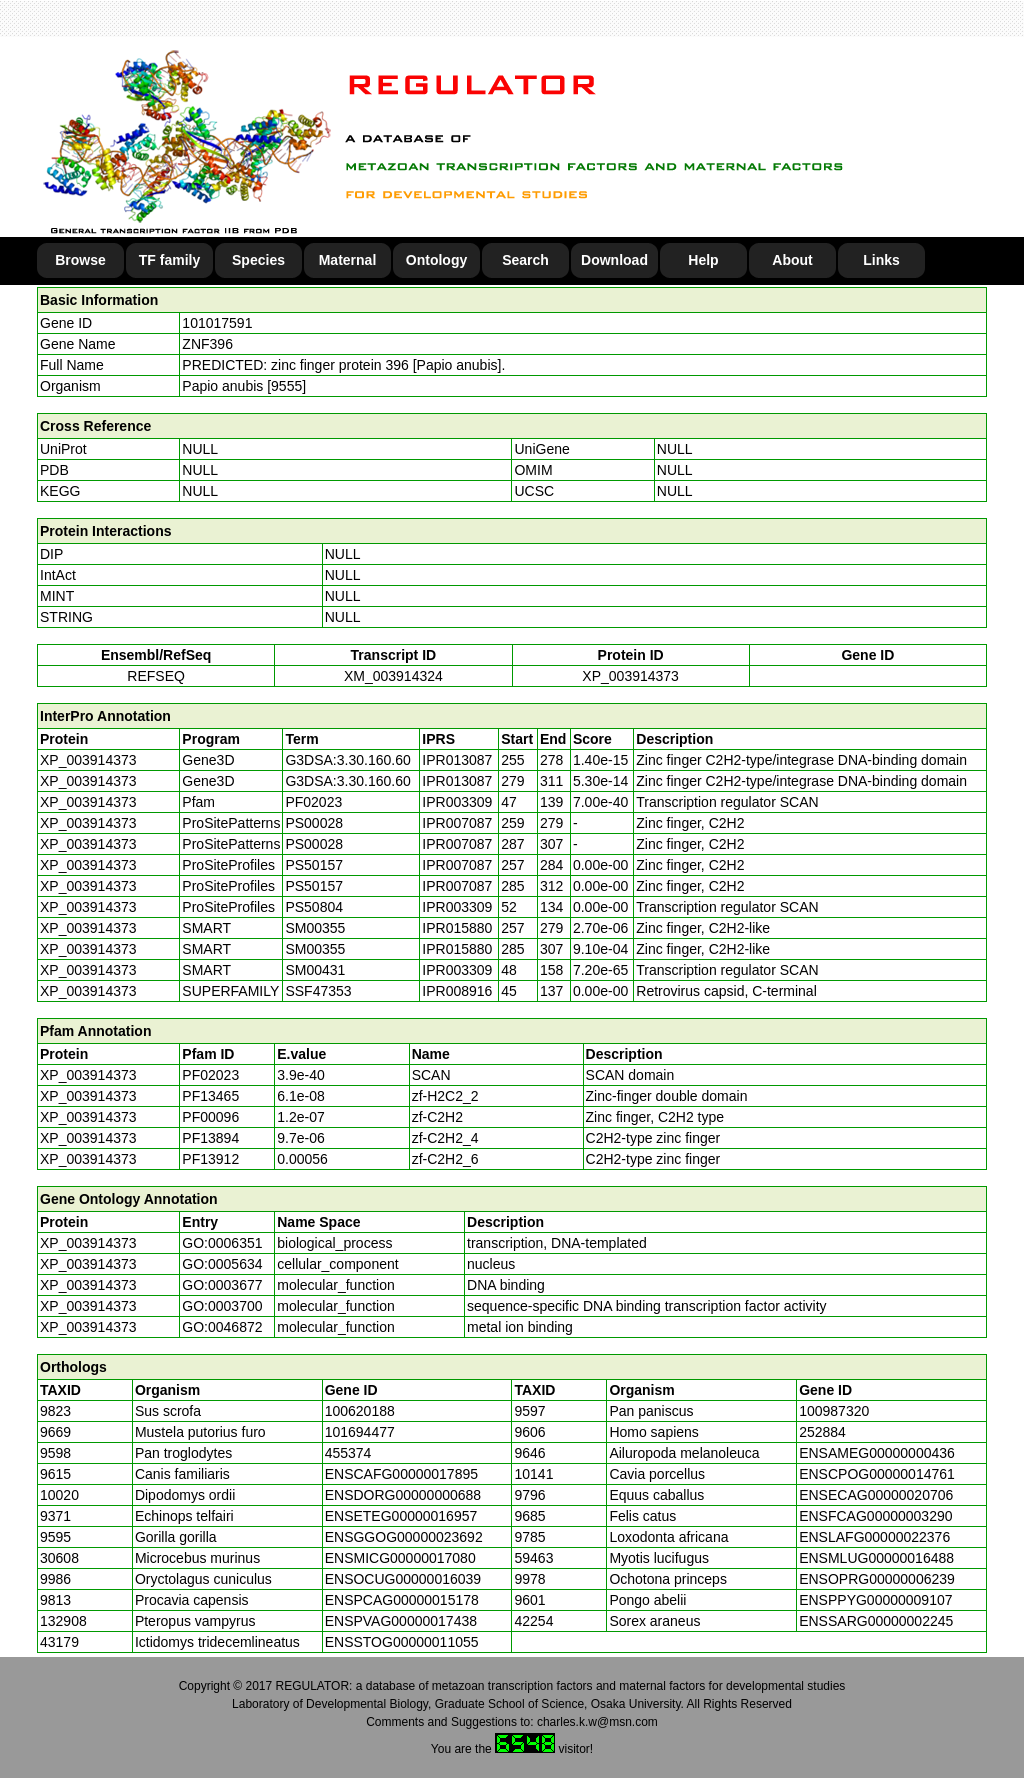  Describe the element at coordinates (210, 1159) in the screenshot. I see `PF13912` at that location.